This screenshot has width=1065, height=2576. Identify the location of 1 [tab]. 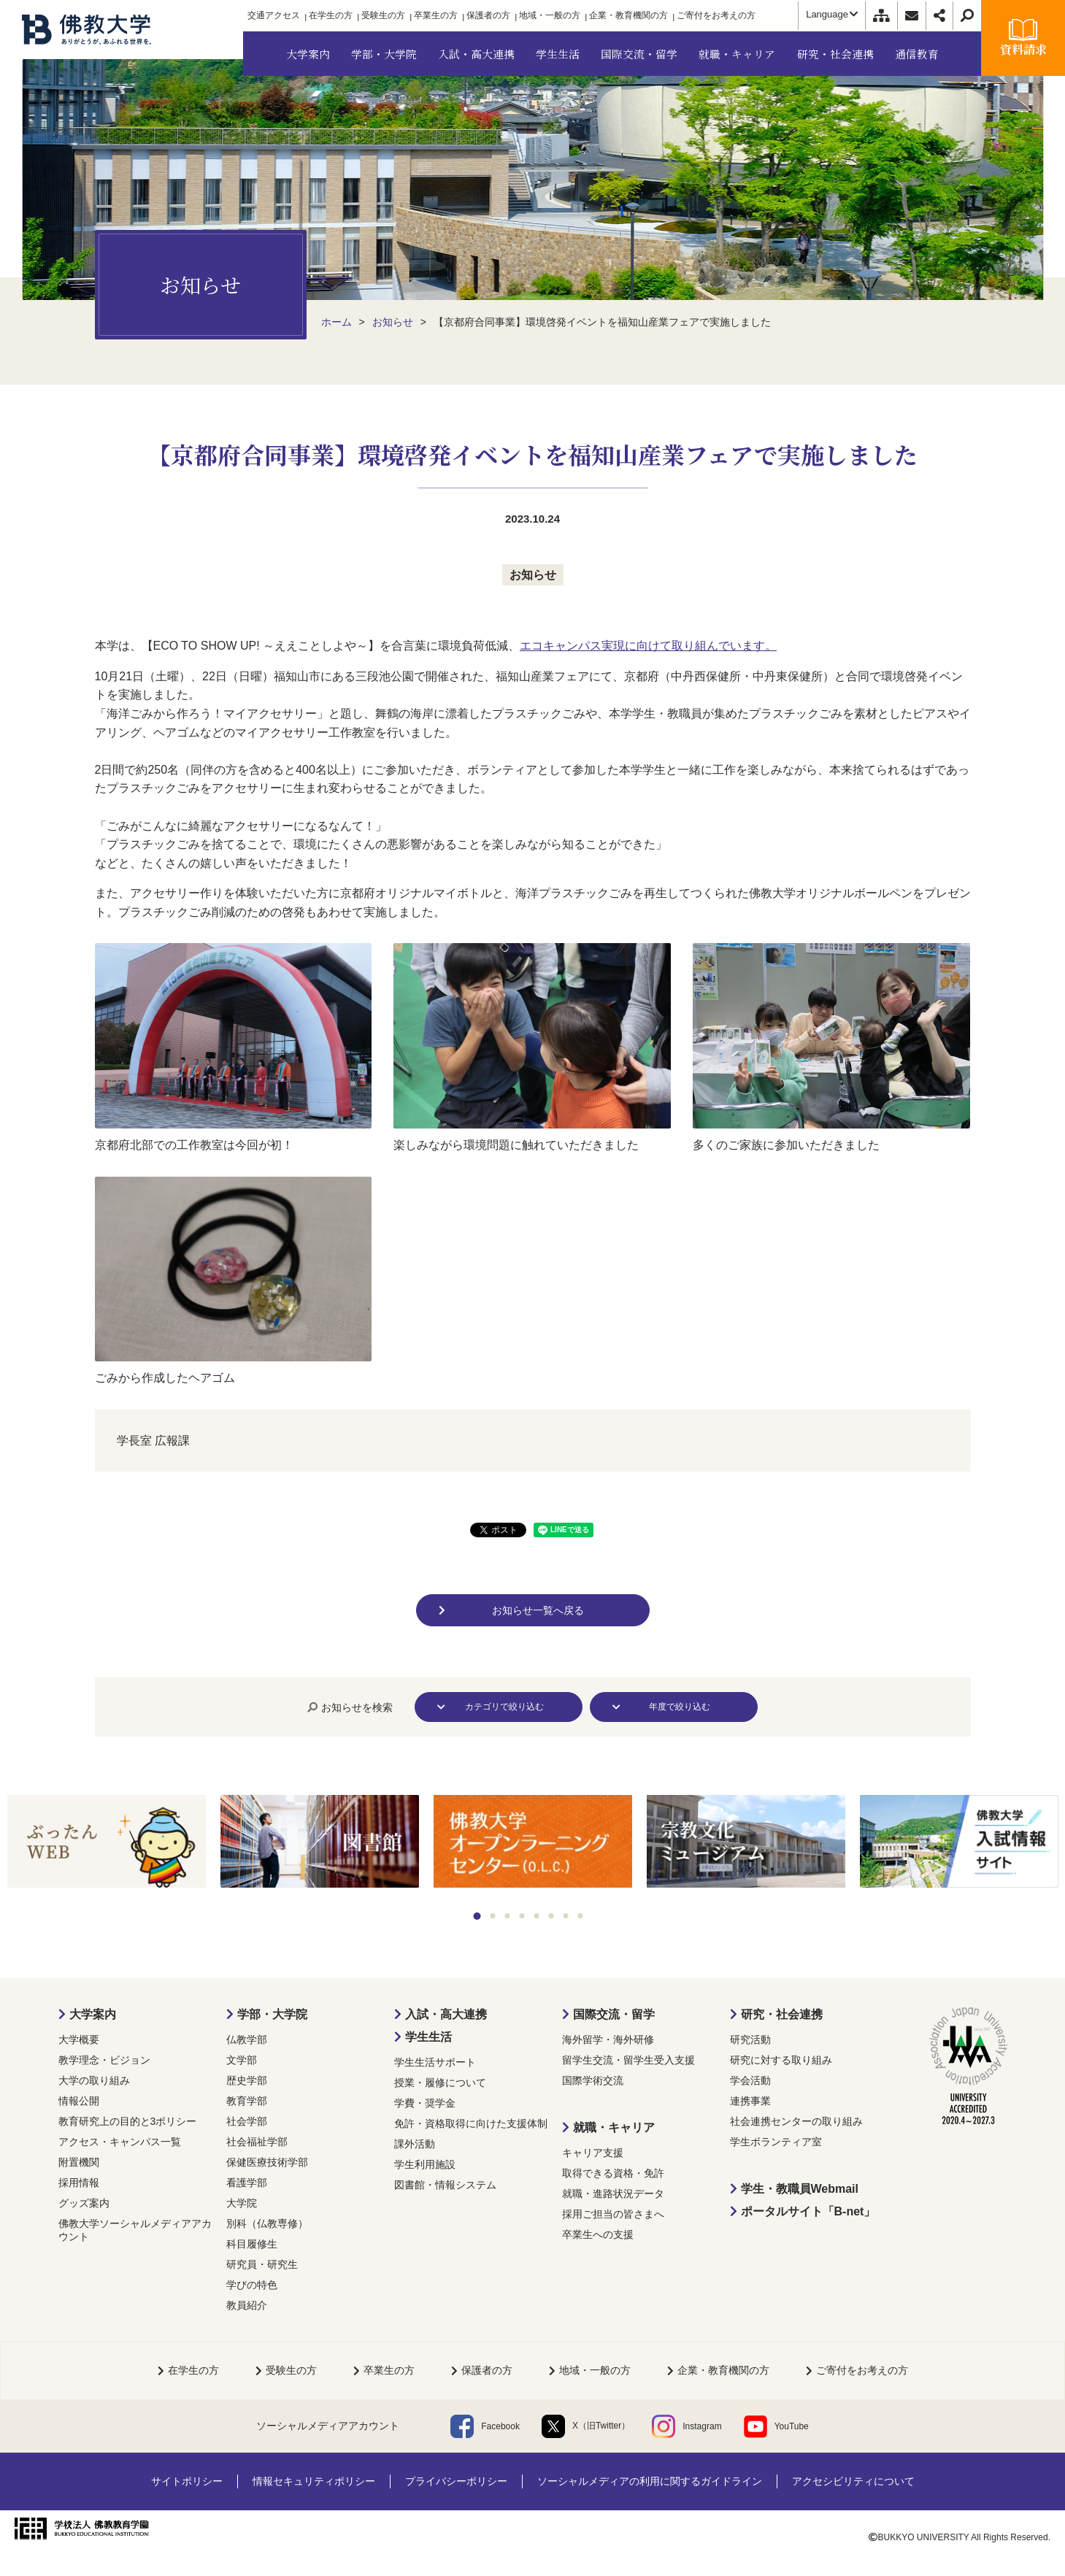
(476, 1916).